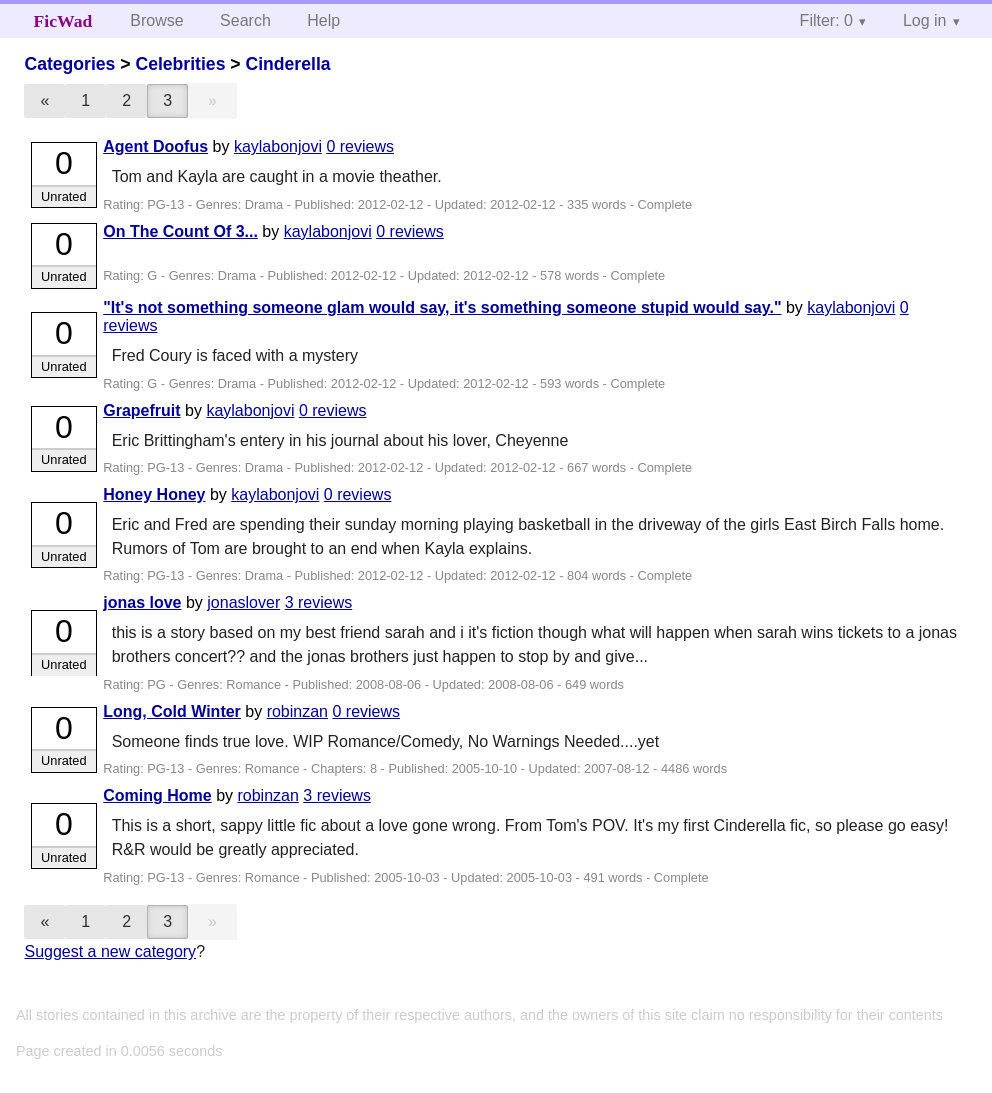  What do you see at coordinates (323, 20) in the screenshot?
I see `Help` at bounding box center [323, 20].